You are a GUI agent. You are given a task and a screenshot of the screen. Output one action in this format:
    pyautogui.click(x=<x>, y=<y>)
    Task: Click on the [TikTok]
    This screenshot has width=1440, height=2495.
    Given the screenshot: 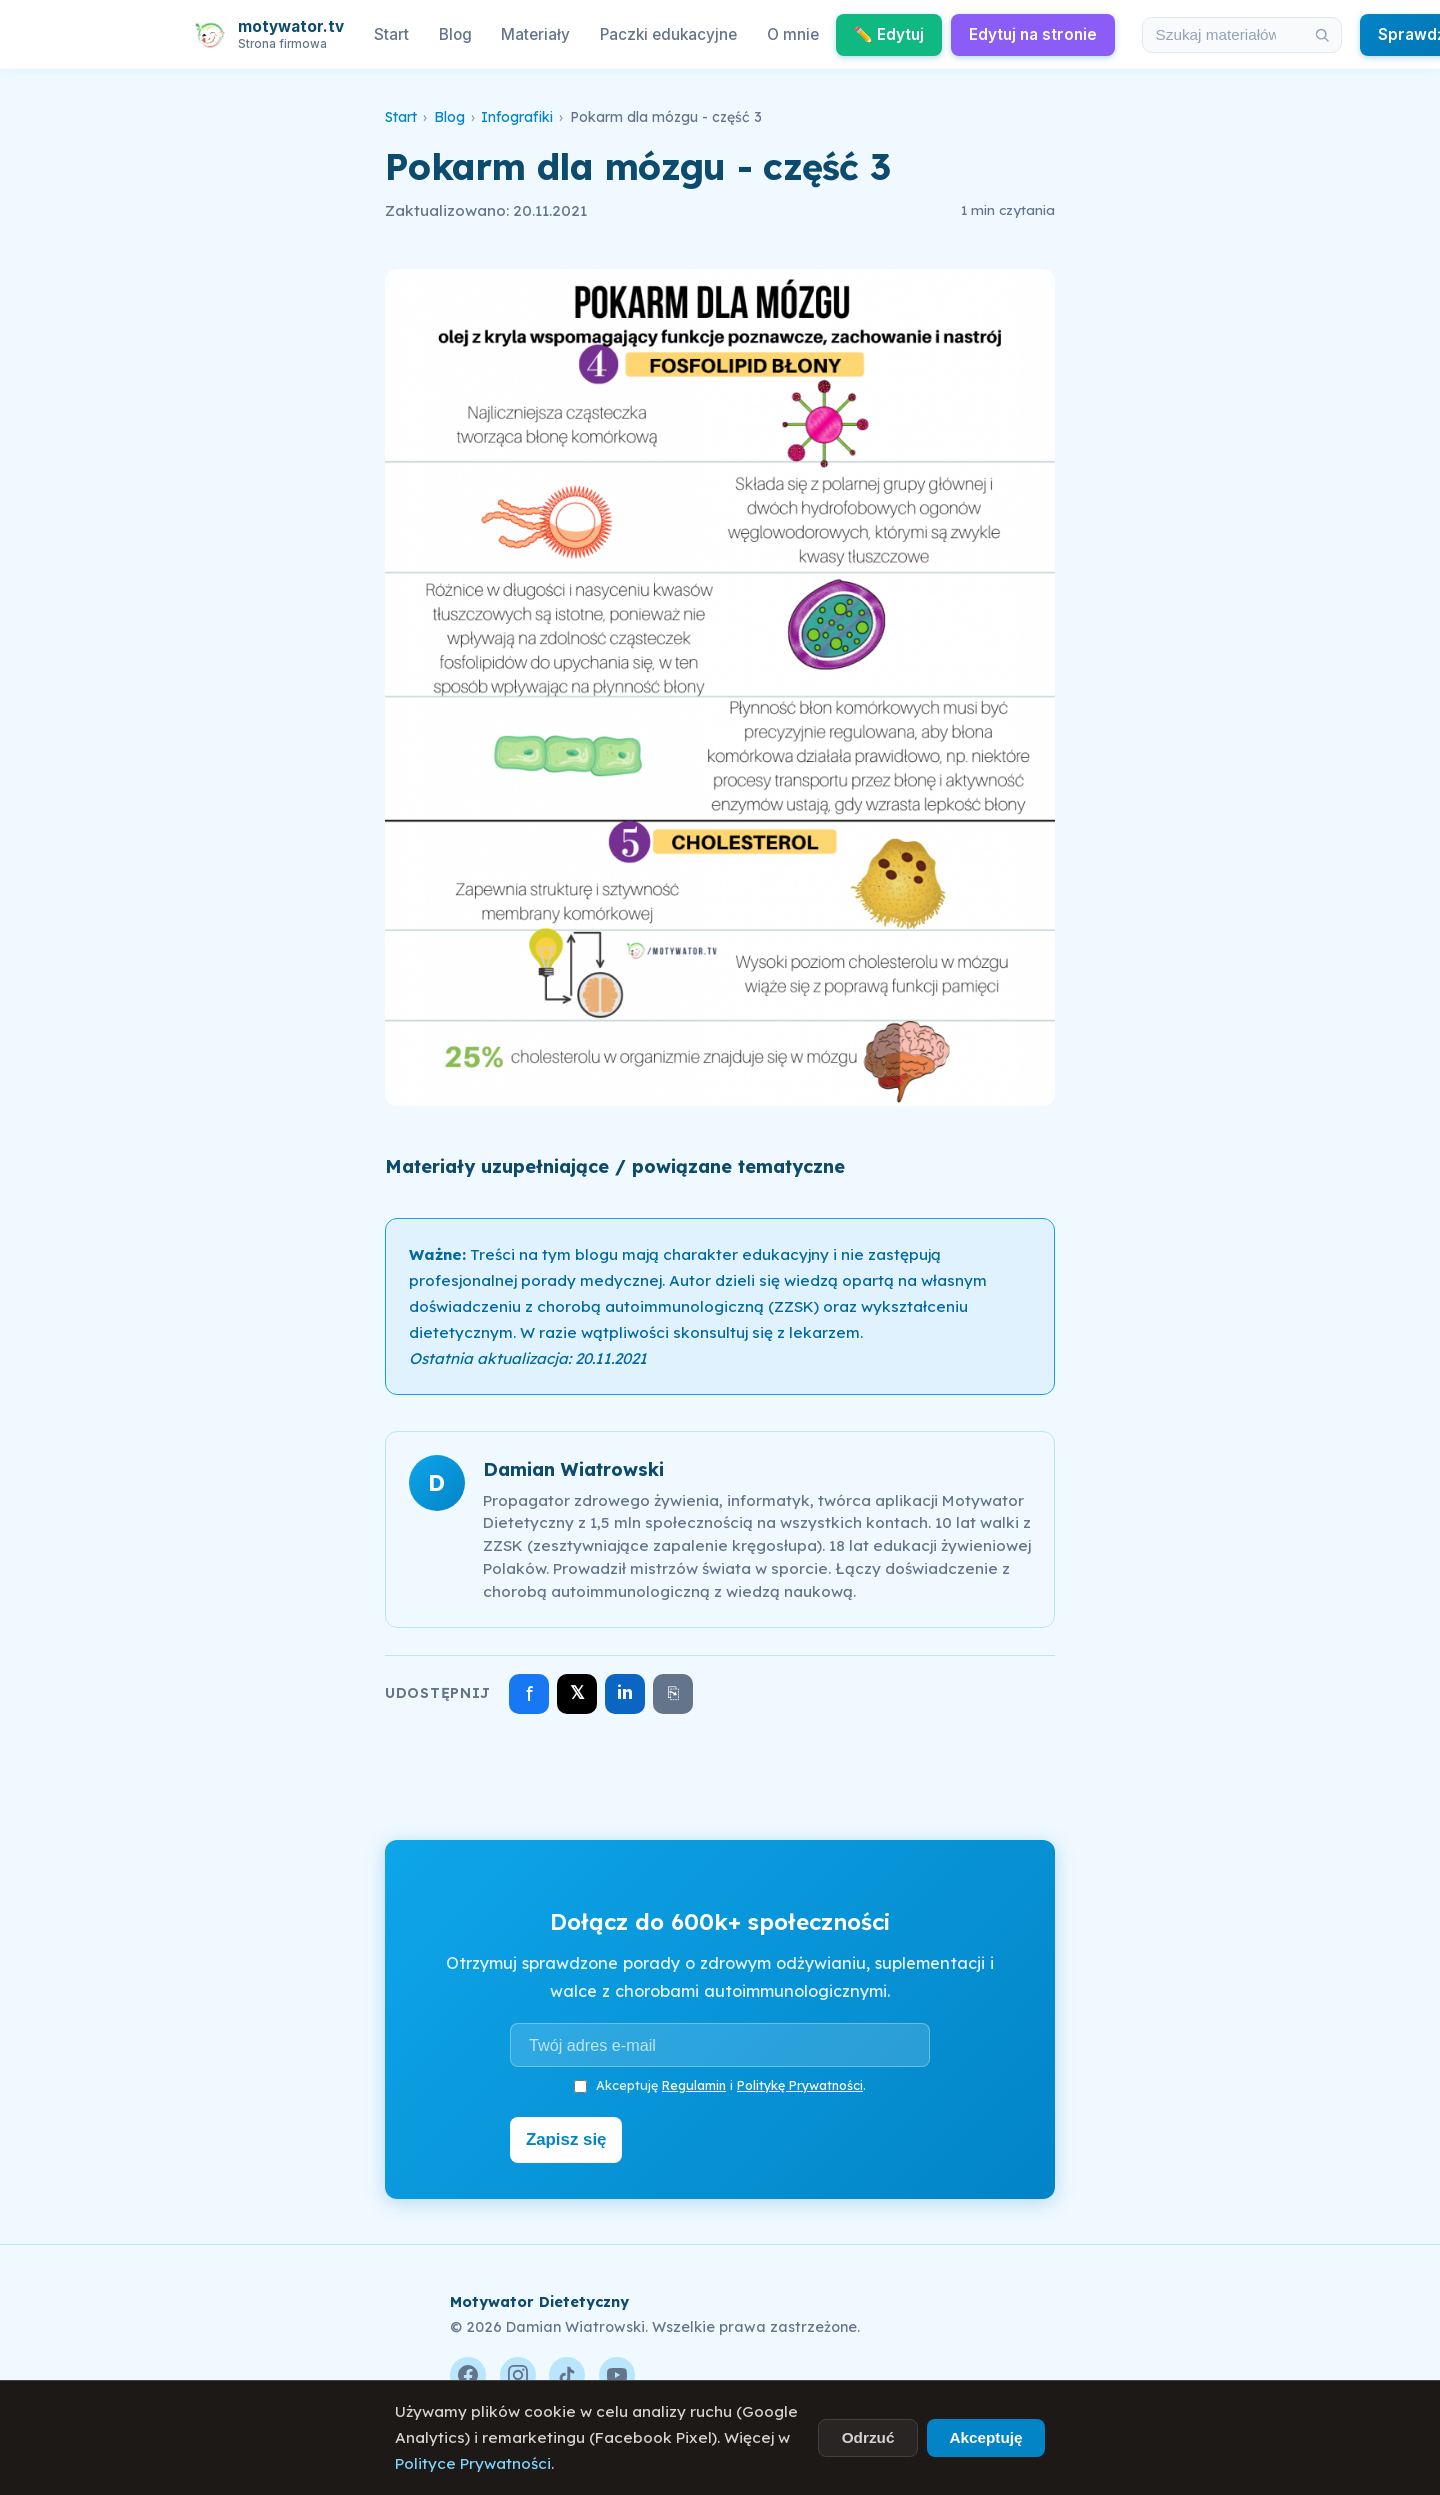 What is the action you would take?
    pyautogui.click(x=567, y=2372)
    